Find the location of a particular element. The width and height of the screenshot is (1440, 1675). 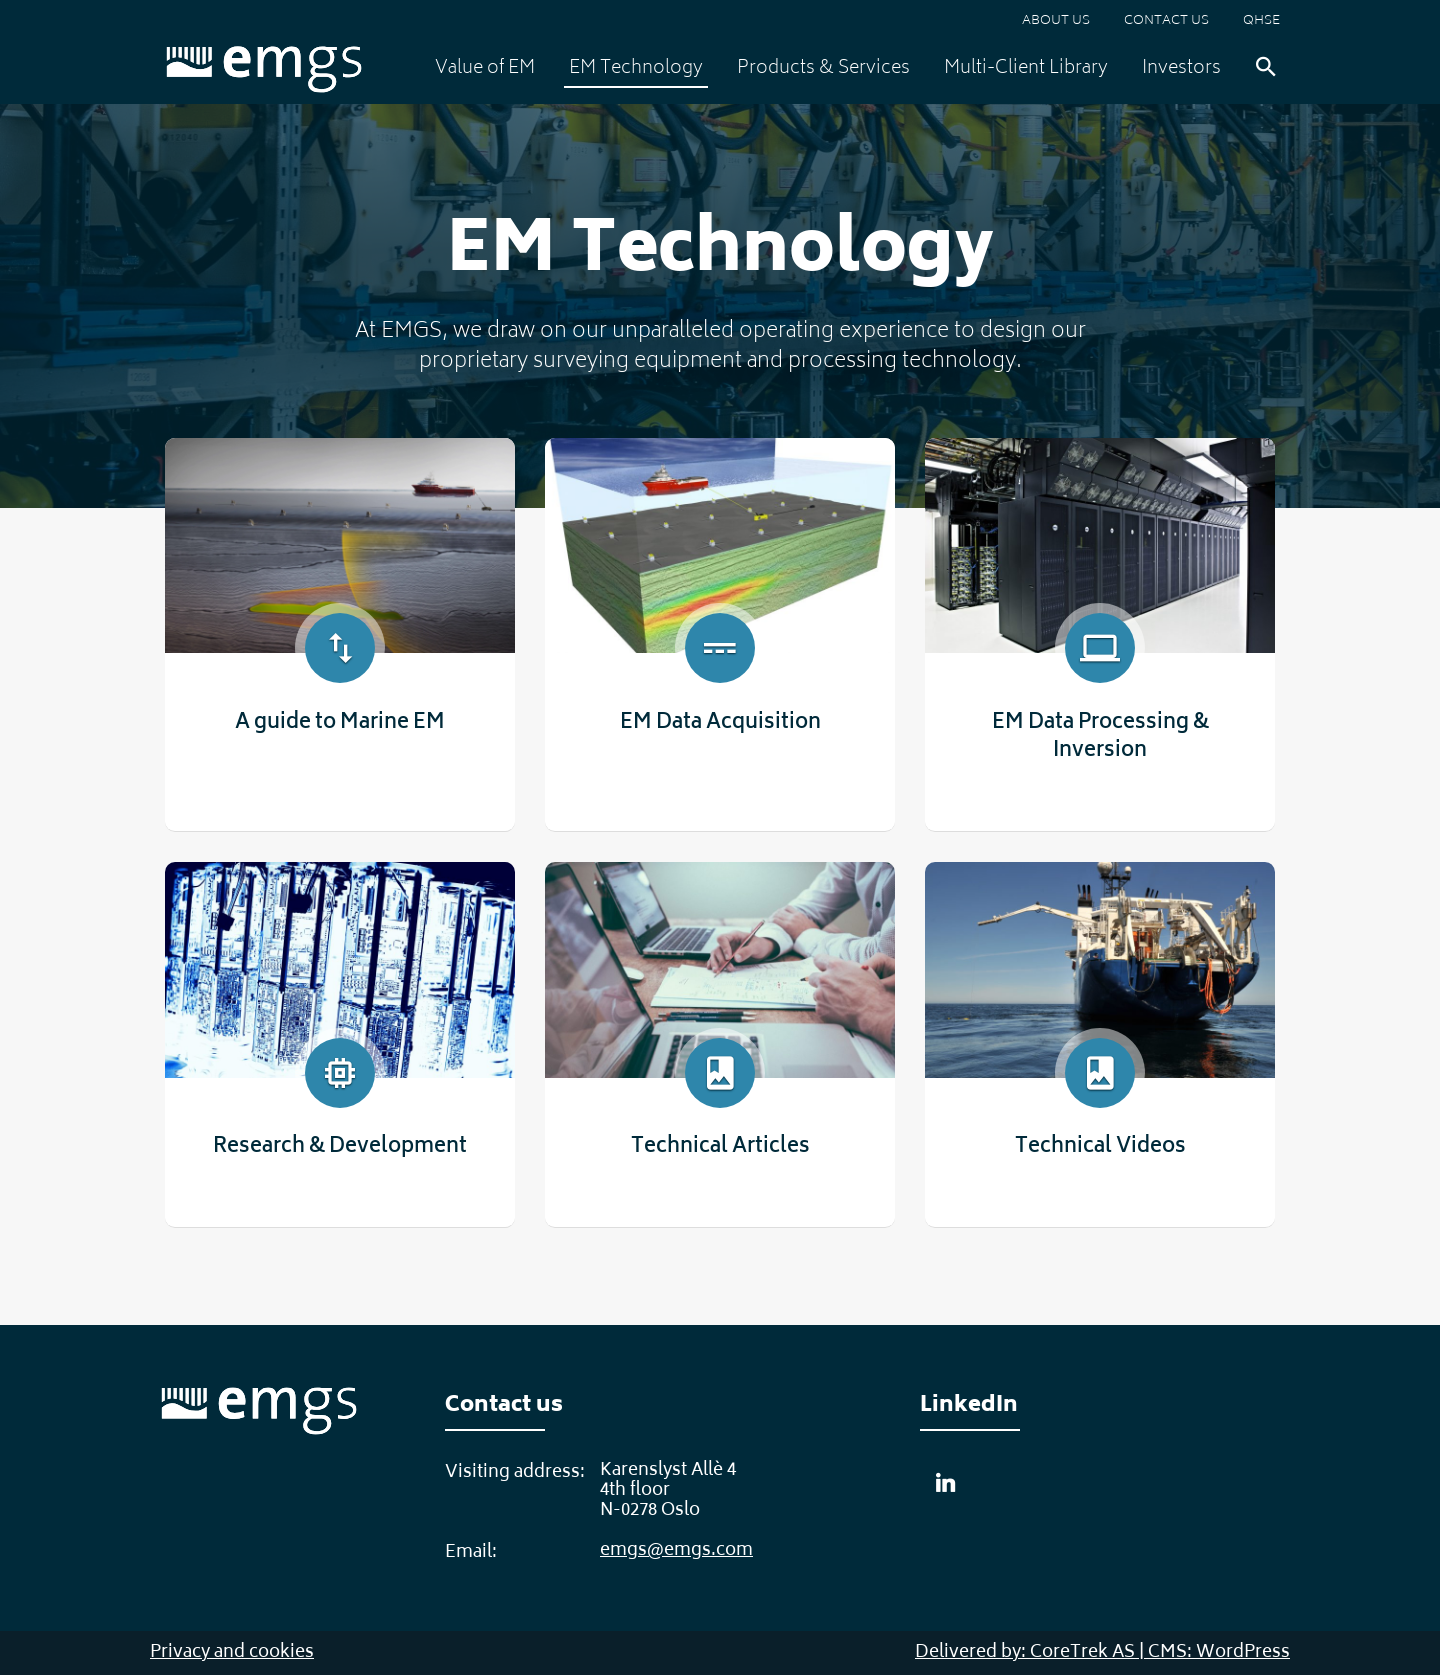

emgs@emgs.com is located at coordinates (676, 1551).